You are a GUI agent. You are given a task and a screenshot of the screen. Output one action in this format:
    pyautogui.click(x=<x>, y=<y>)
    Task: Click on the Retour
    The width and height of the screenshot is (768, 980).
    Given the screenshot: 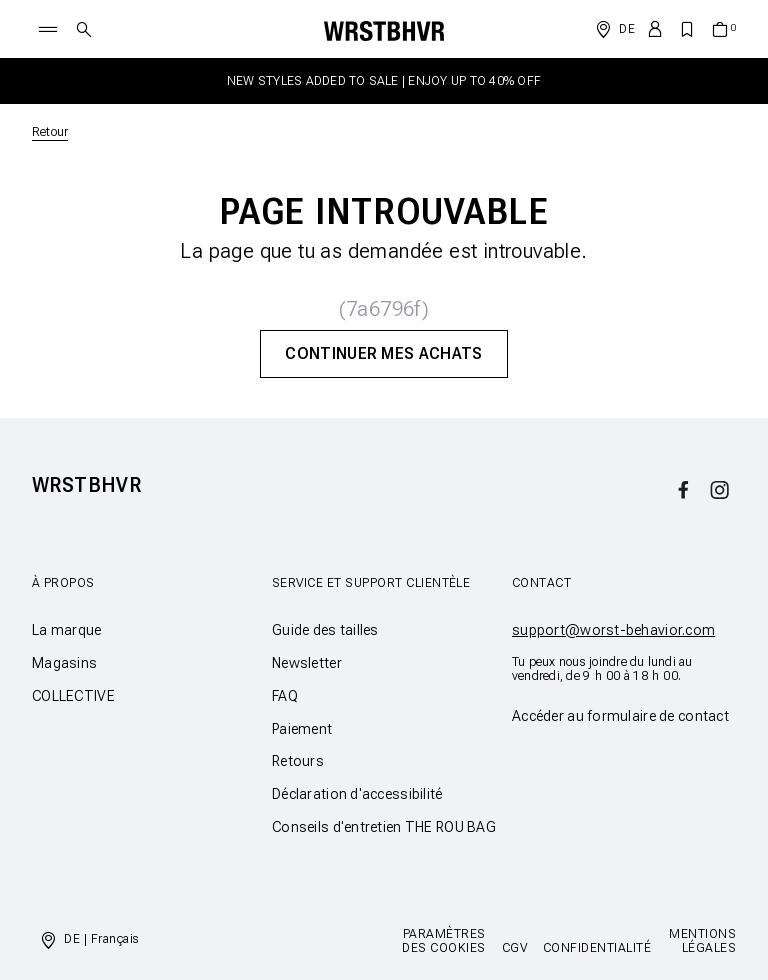 What is the action you would take?
    pyautogui.click(x=50, y=132)
    